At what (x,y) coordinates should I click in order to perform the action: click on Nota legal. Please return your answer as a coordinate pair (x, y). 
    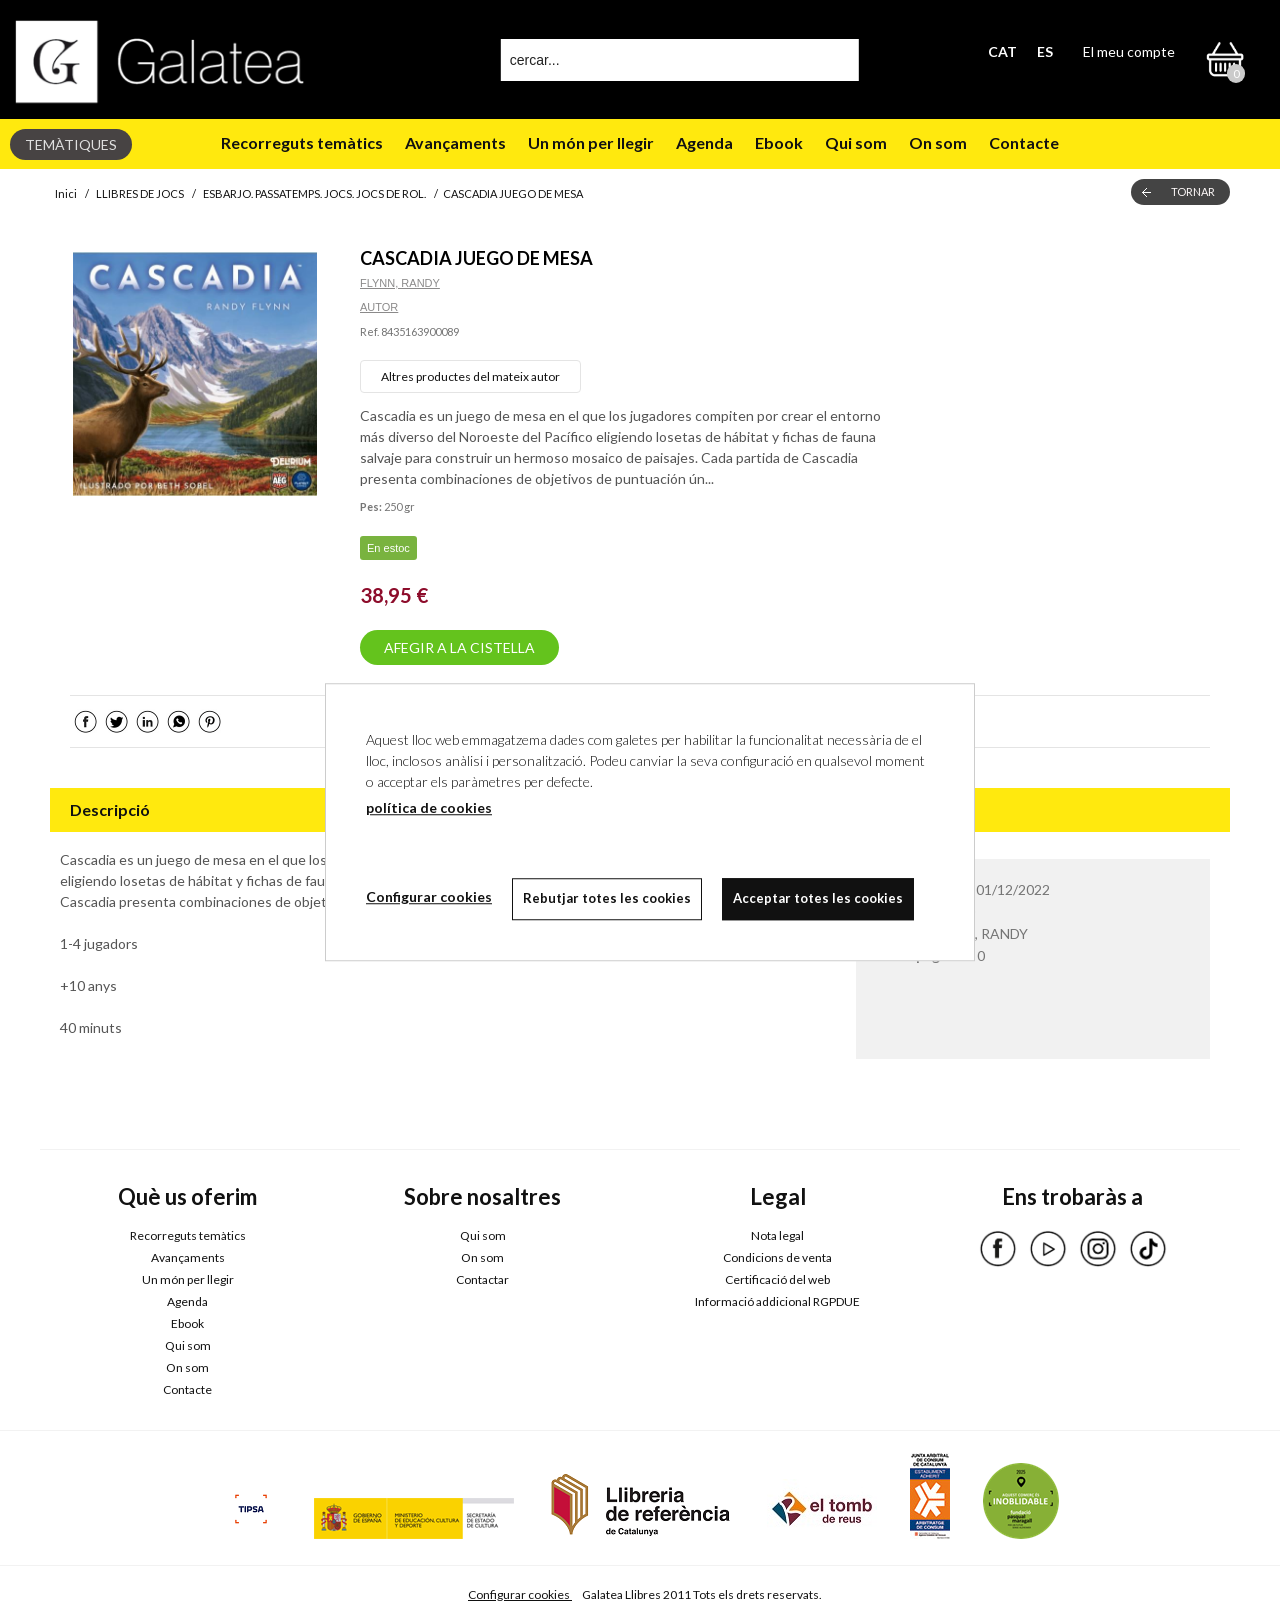
    Looking at the image, I should click on (777, 1235).